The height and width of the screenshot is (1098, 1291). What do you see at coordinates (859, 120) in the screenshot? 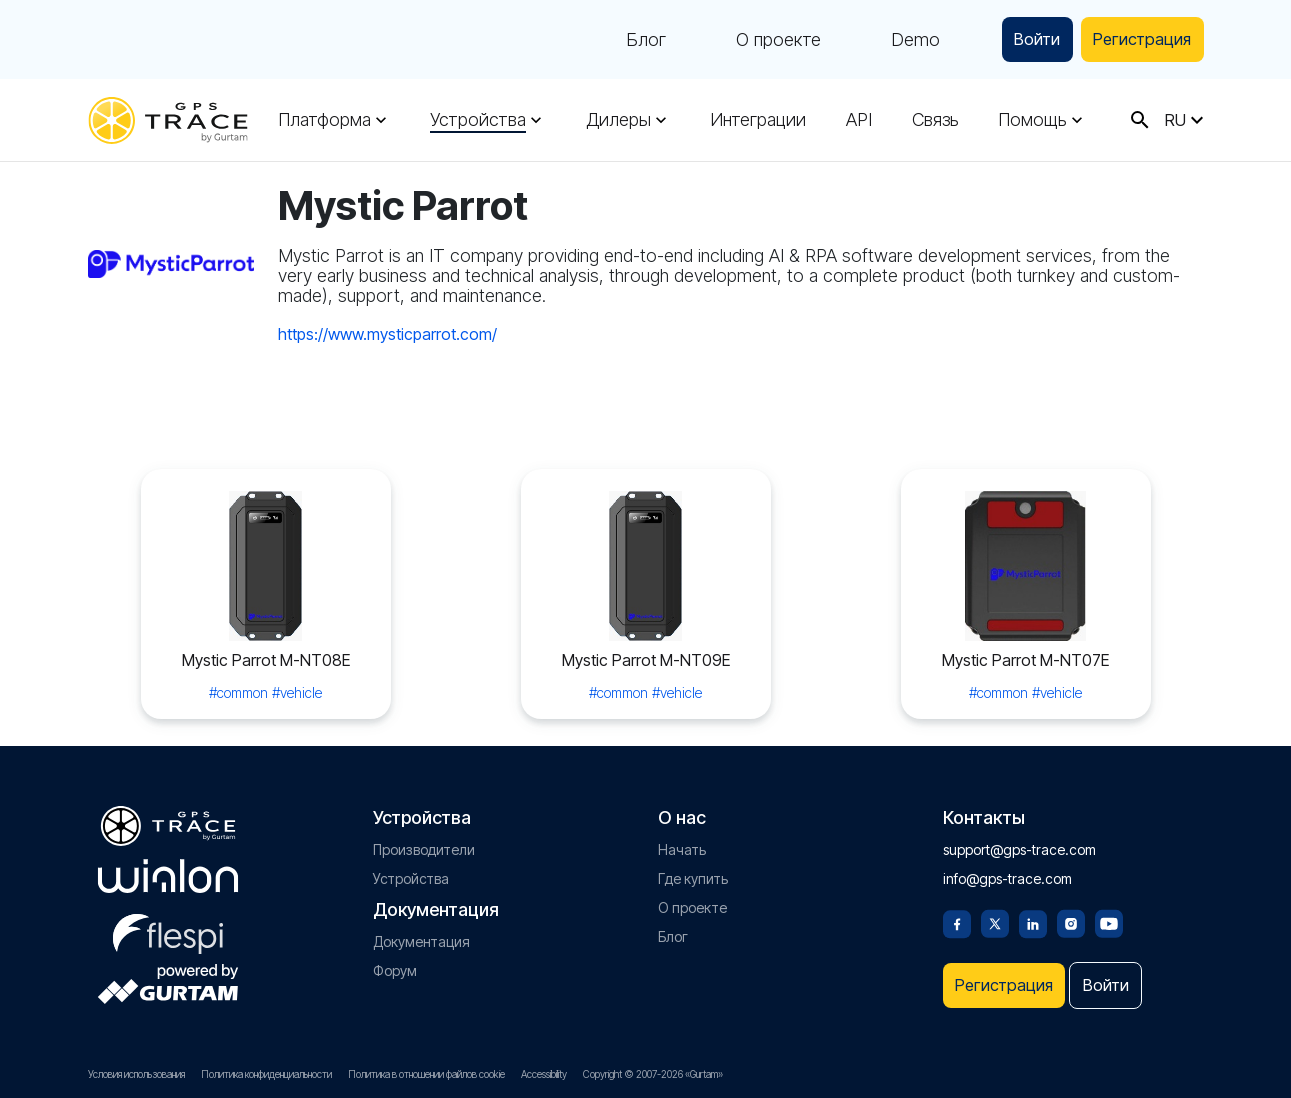
I see `API` at bounding box center [859, 120].